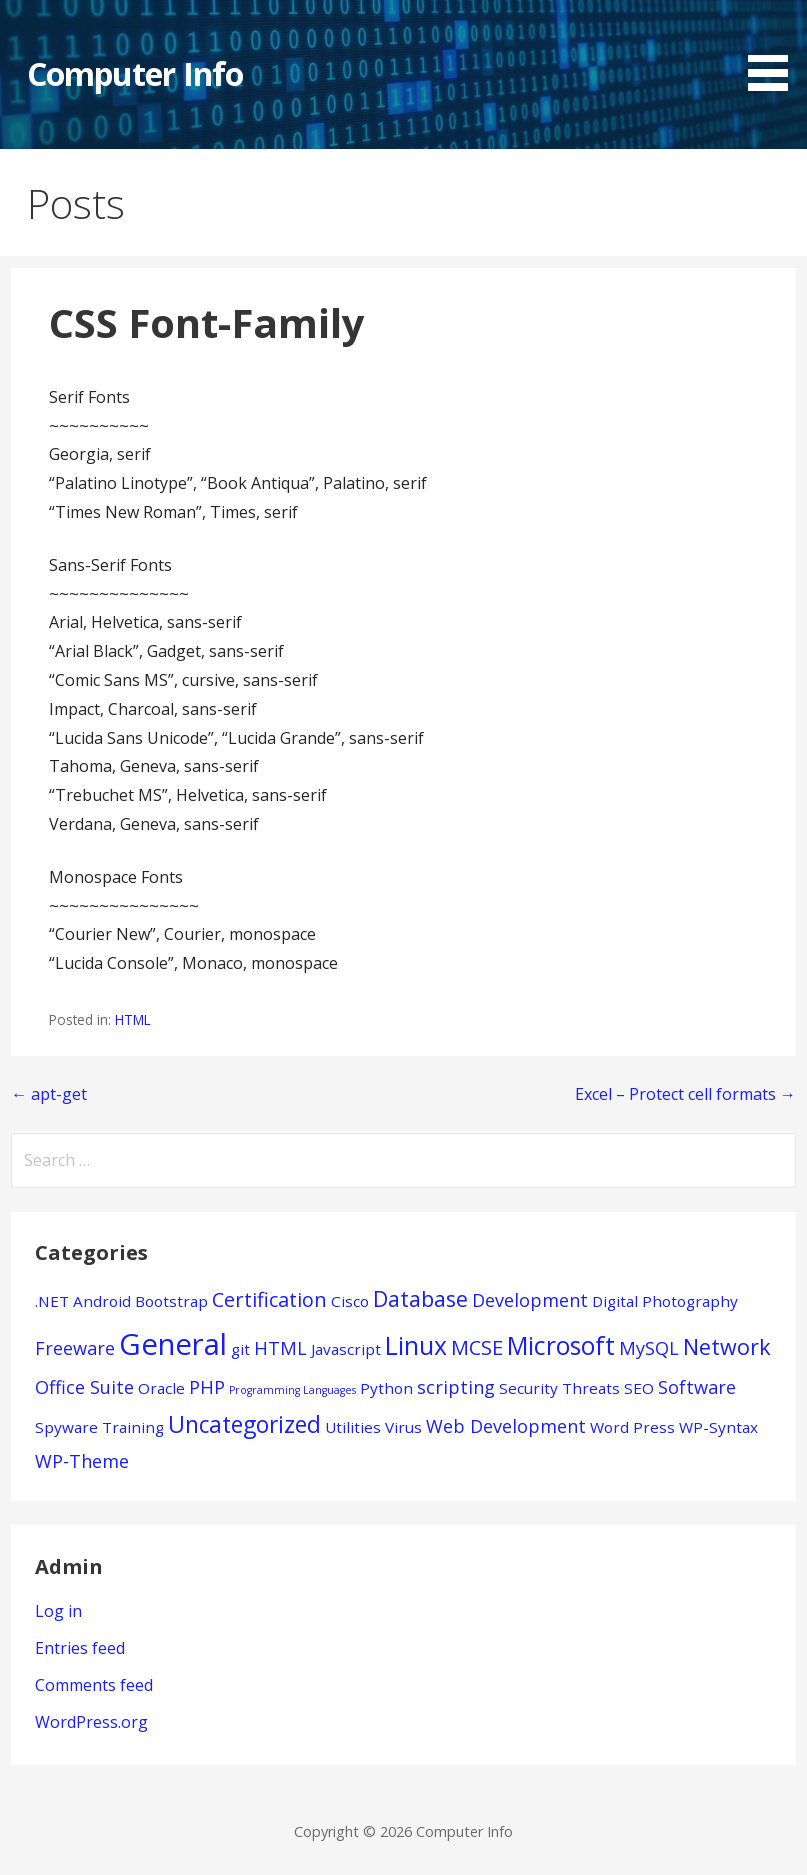 The height and width of the screenshot is (1875, 807). What do you see at coordinates (173, 1344) in the screenshot?
I see `General [General (15 items)]` at bounding box center [173, 1344].